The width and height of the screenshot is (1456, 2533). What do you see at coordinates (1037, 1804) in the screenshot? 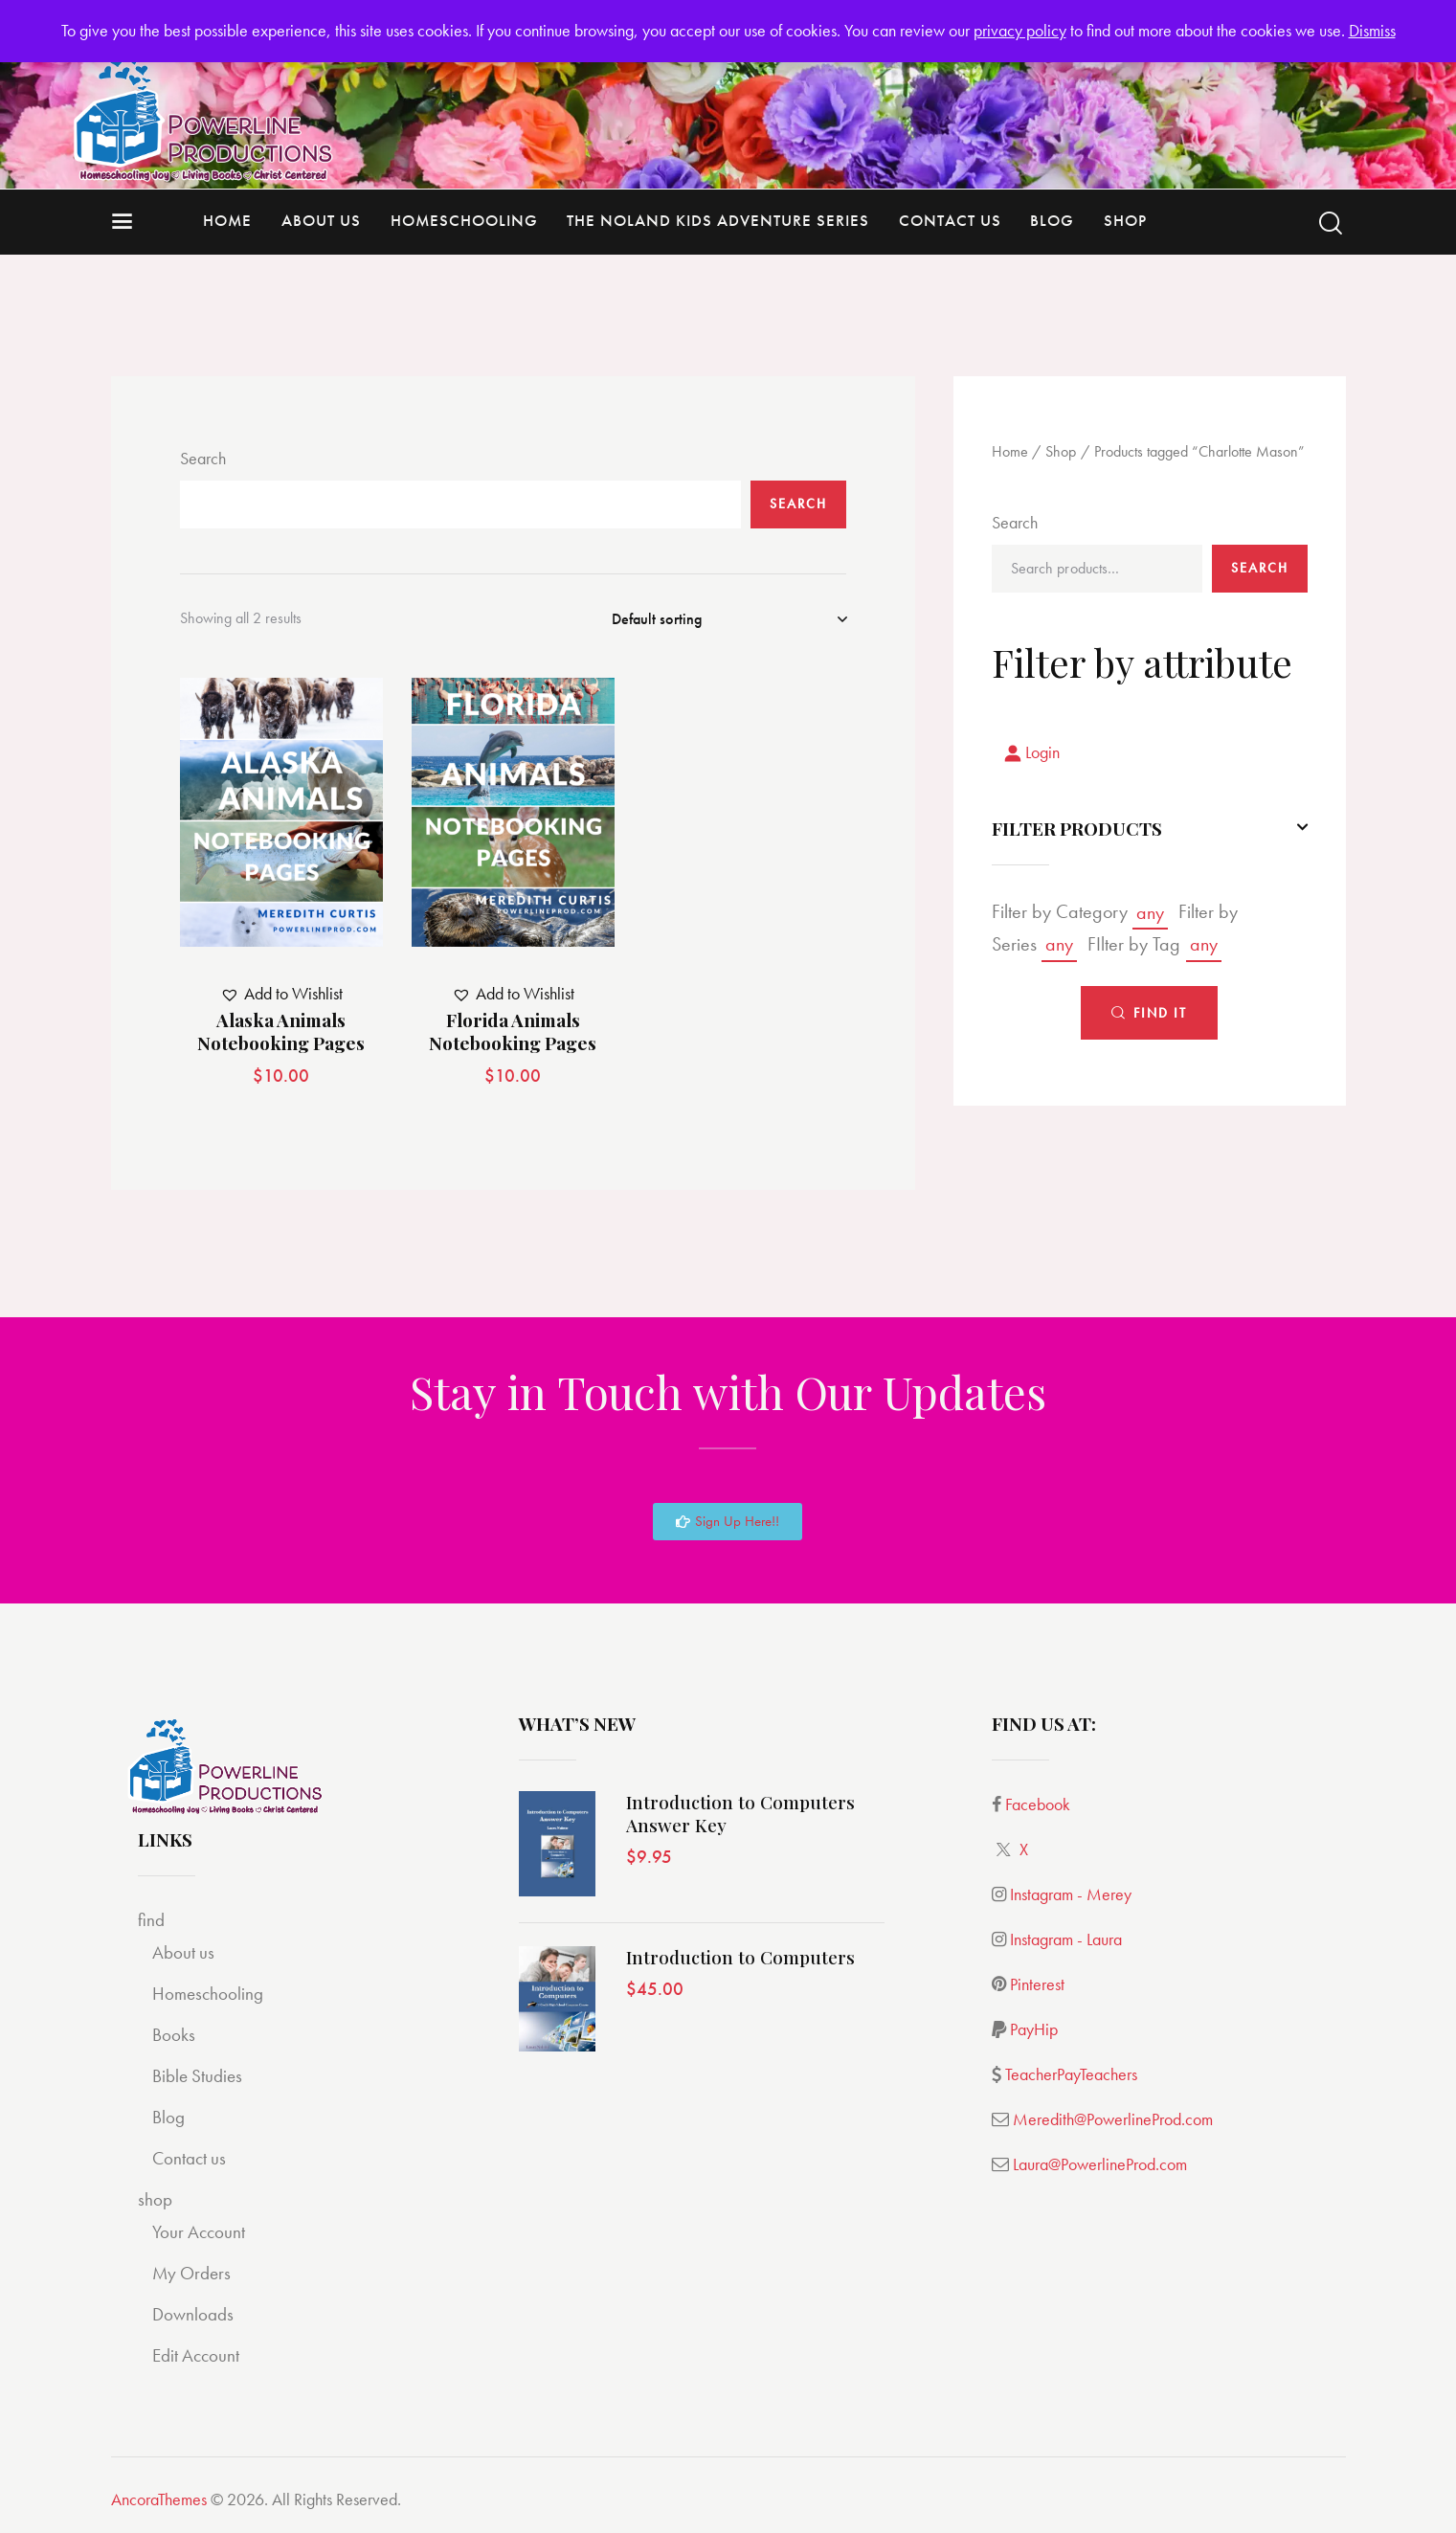
I see `Facebook` at bounding box center [1037, 1804].